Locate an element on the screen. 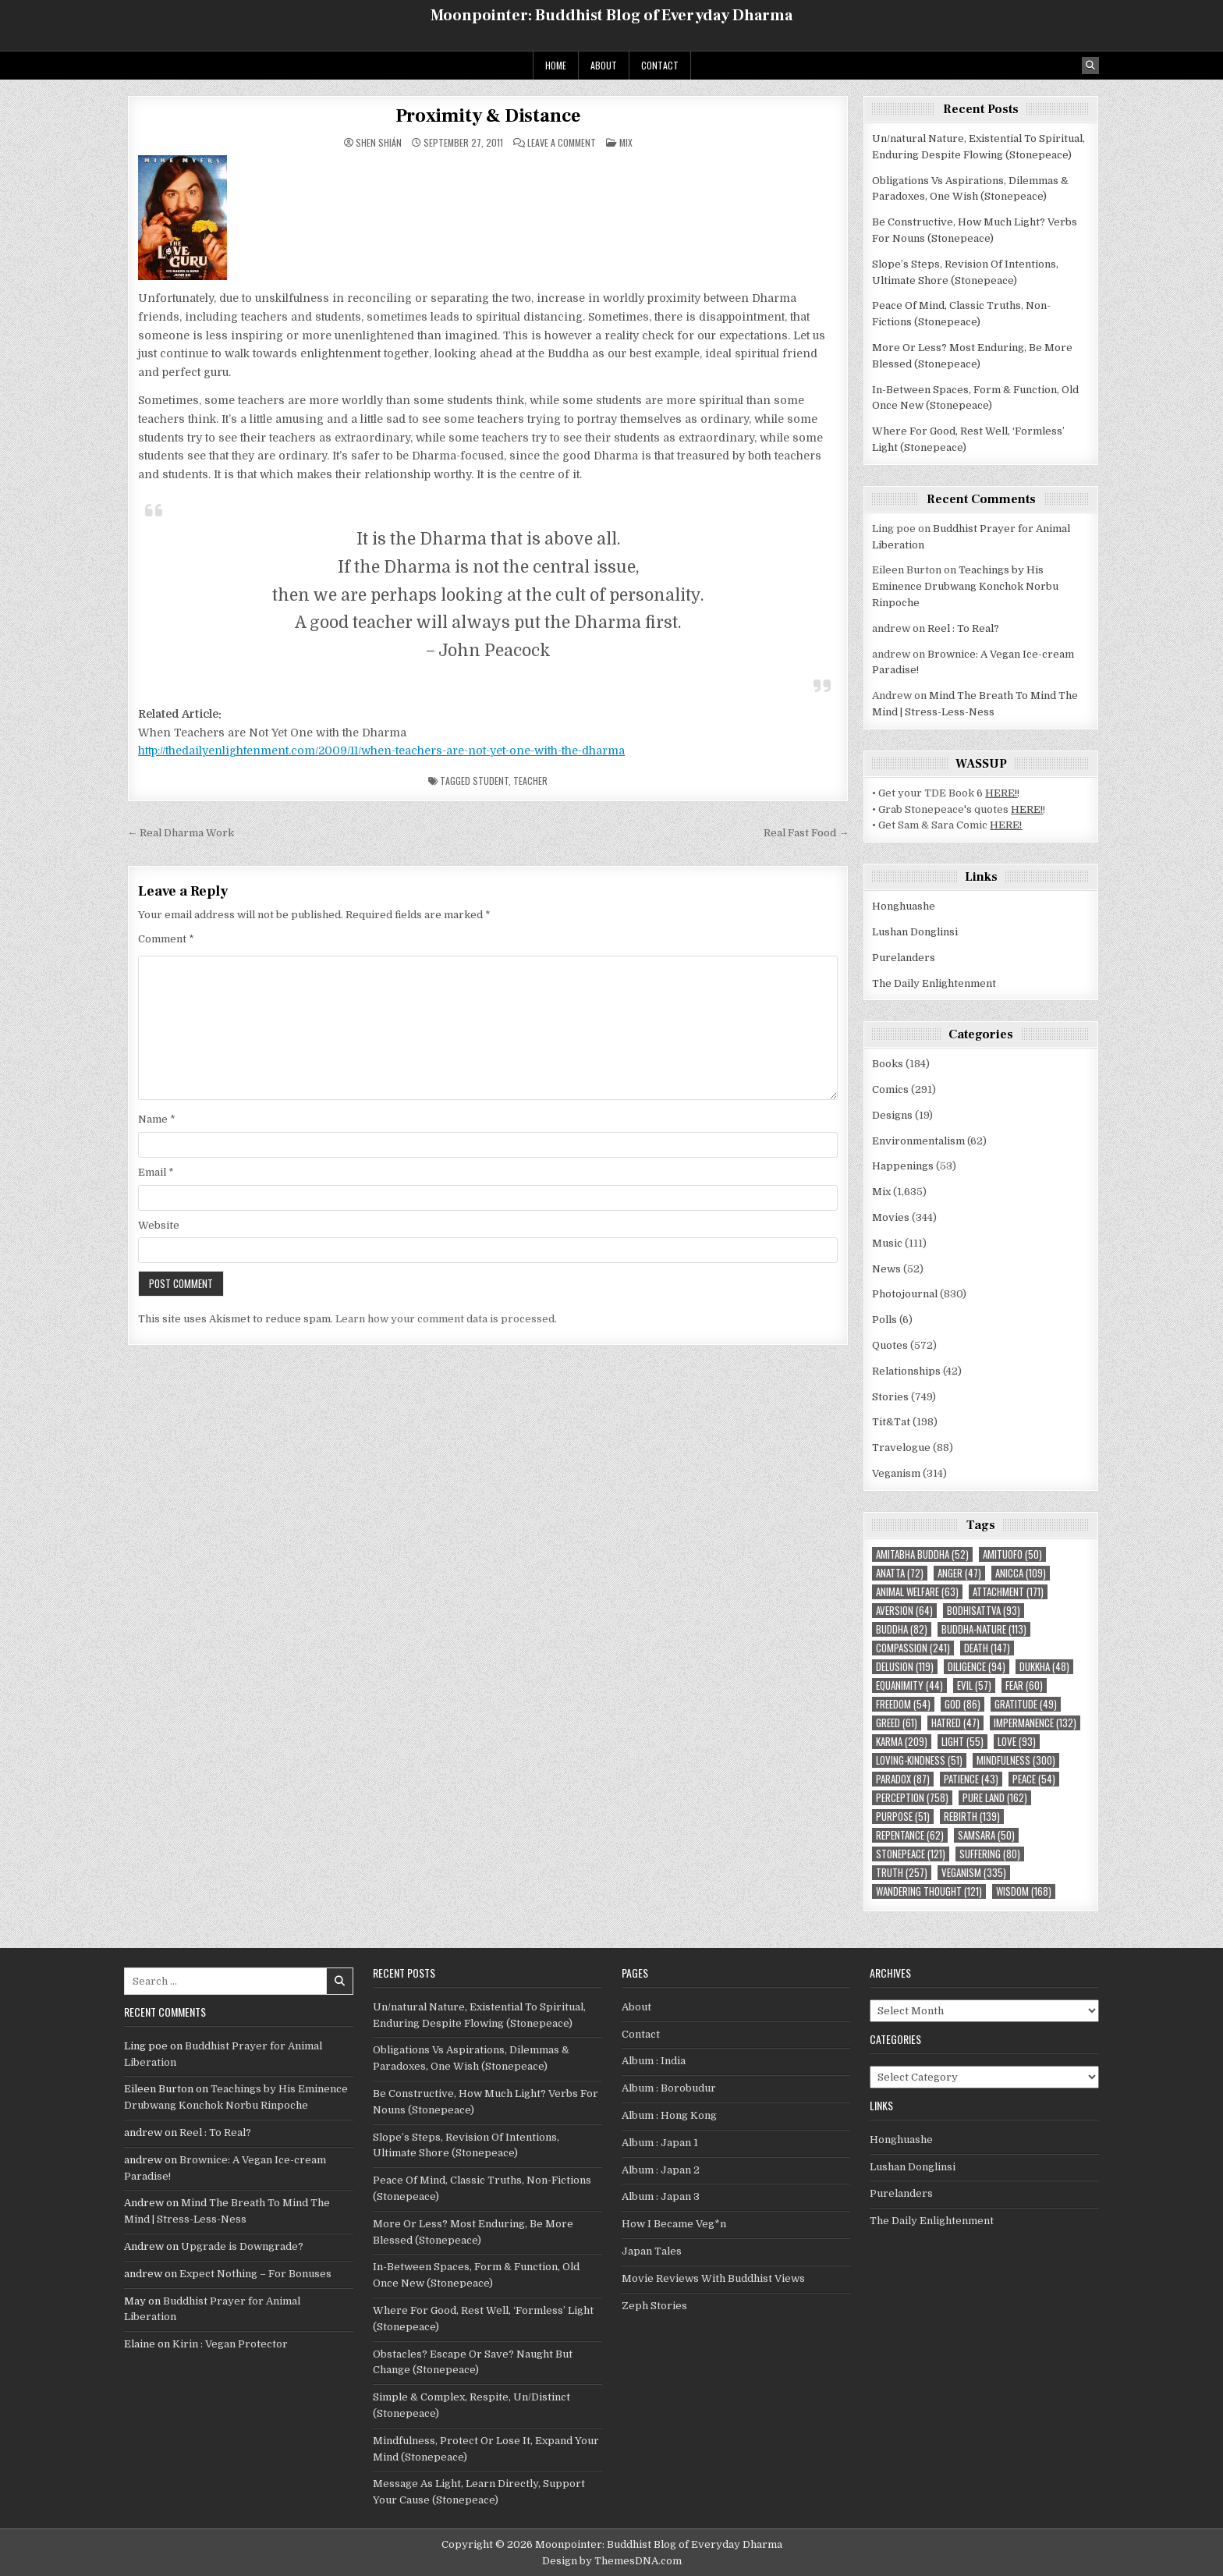 The height and width of the screenshot is (2576, 1223). patience [patience (43 items)] is located at coordinates (971, 1779).